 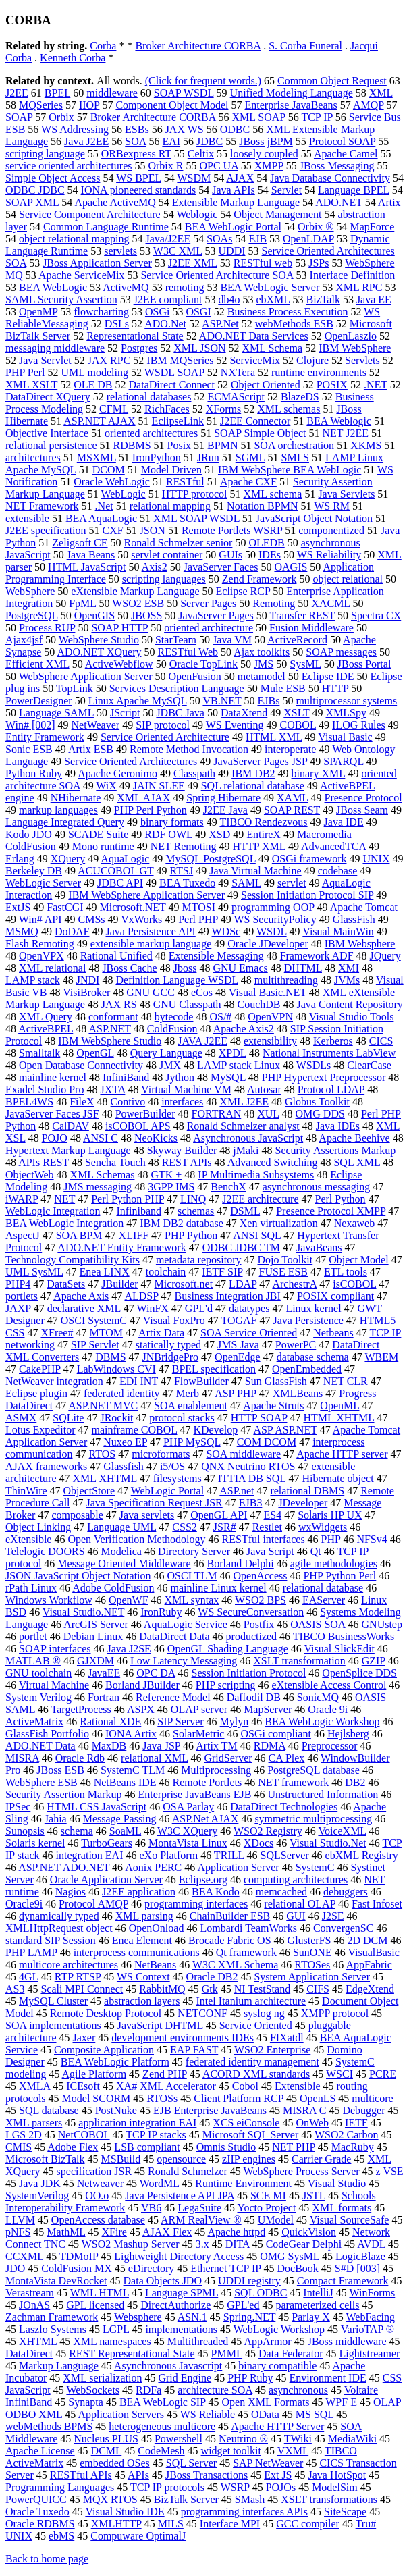 What do you see at coordinates (370, 1989) in the screenshot?
I see `EdgeXtend` at bounding box center [370, 1989].